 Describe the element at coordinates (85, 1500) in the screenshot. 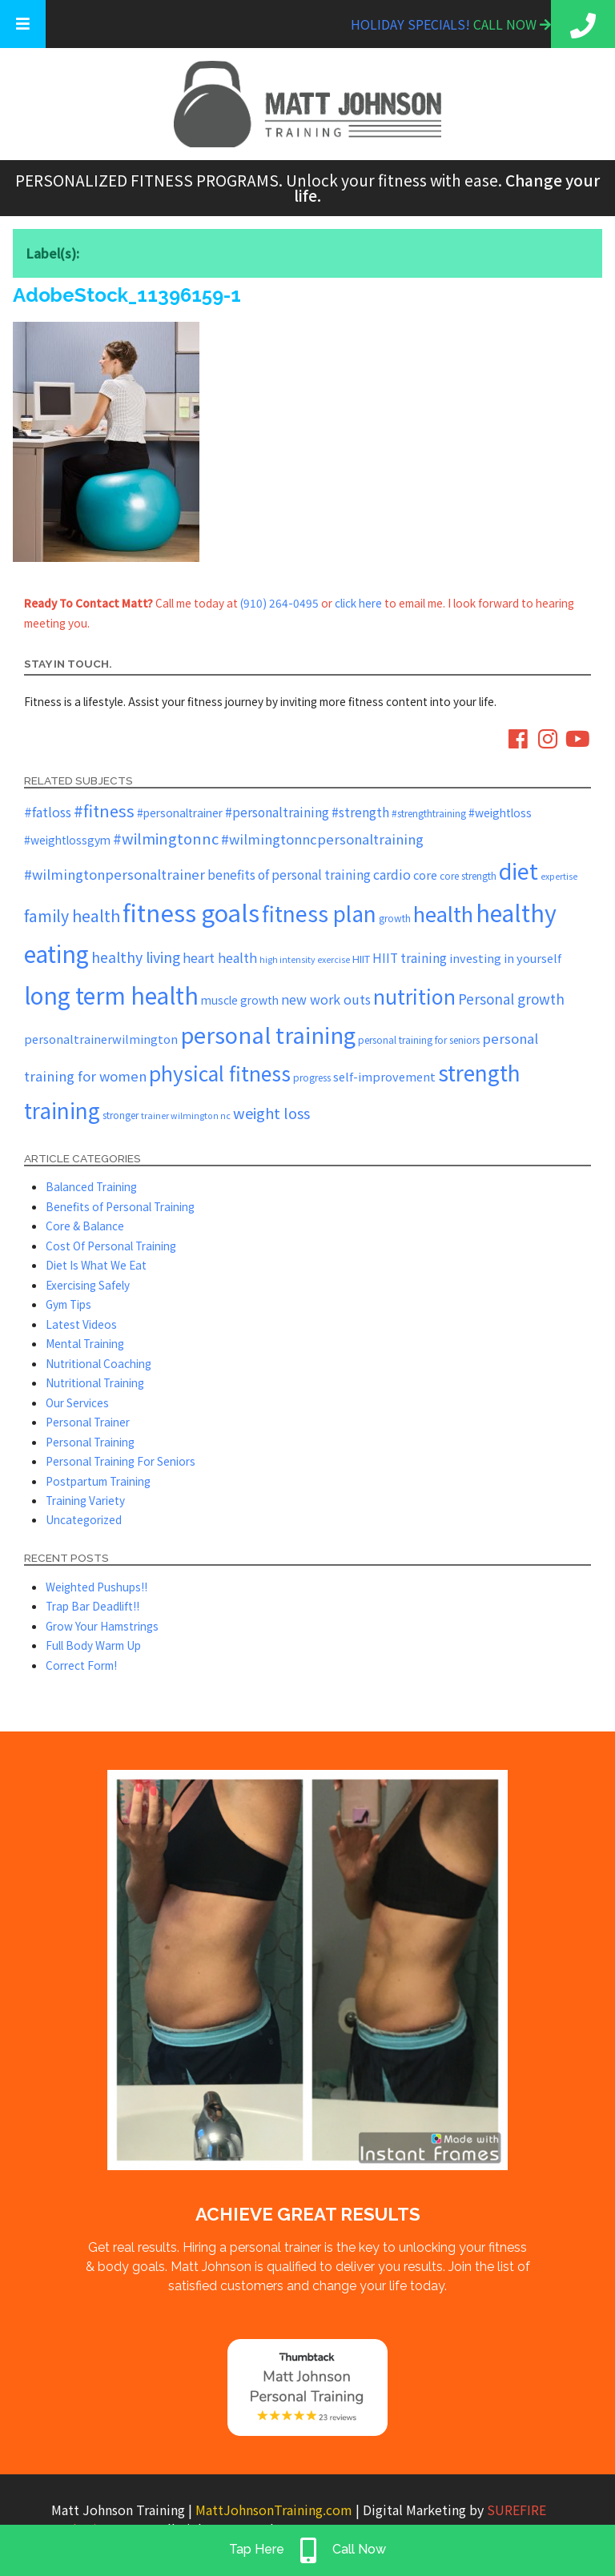

I see `Training Variety` at that location.